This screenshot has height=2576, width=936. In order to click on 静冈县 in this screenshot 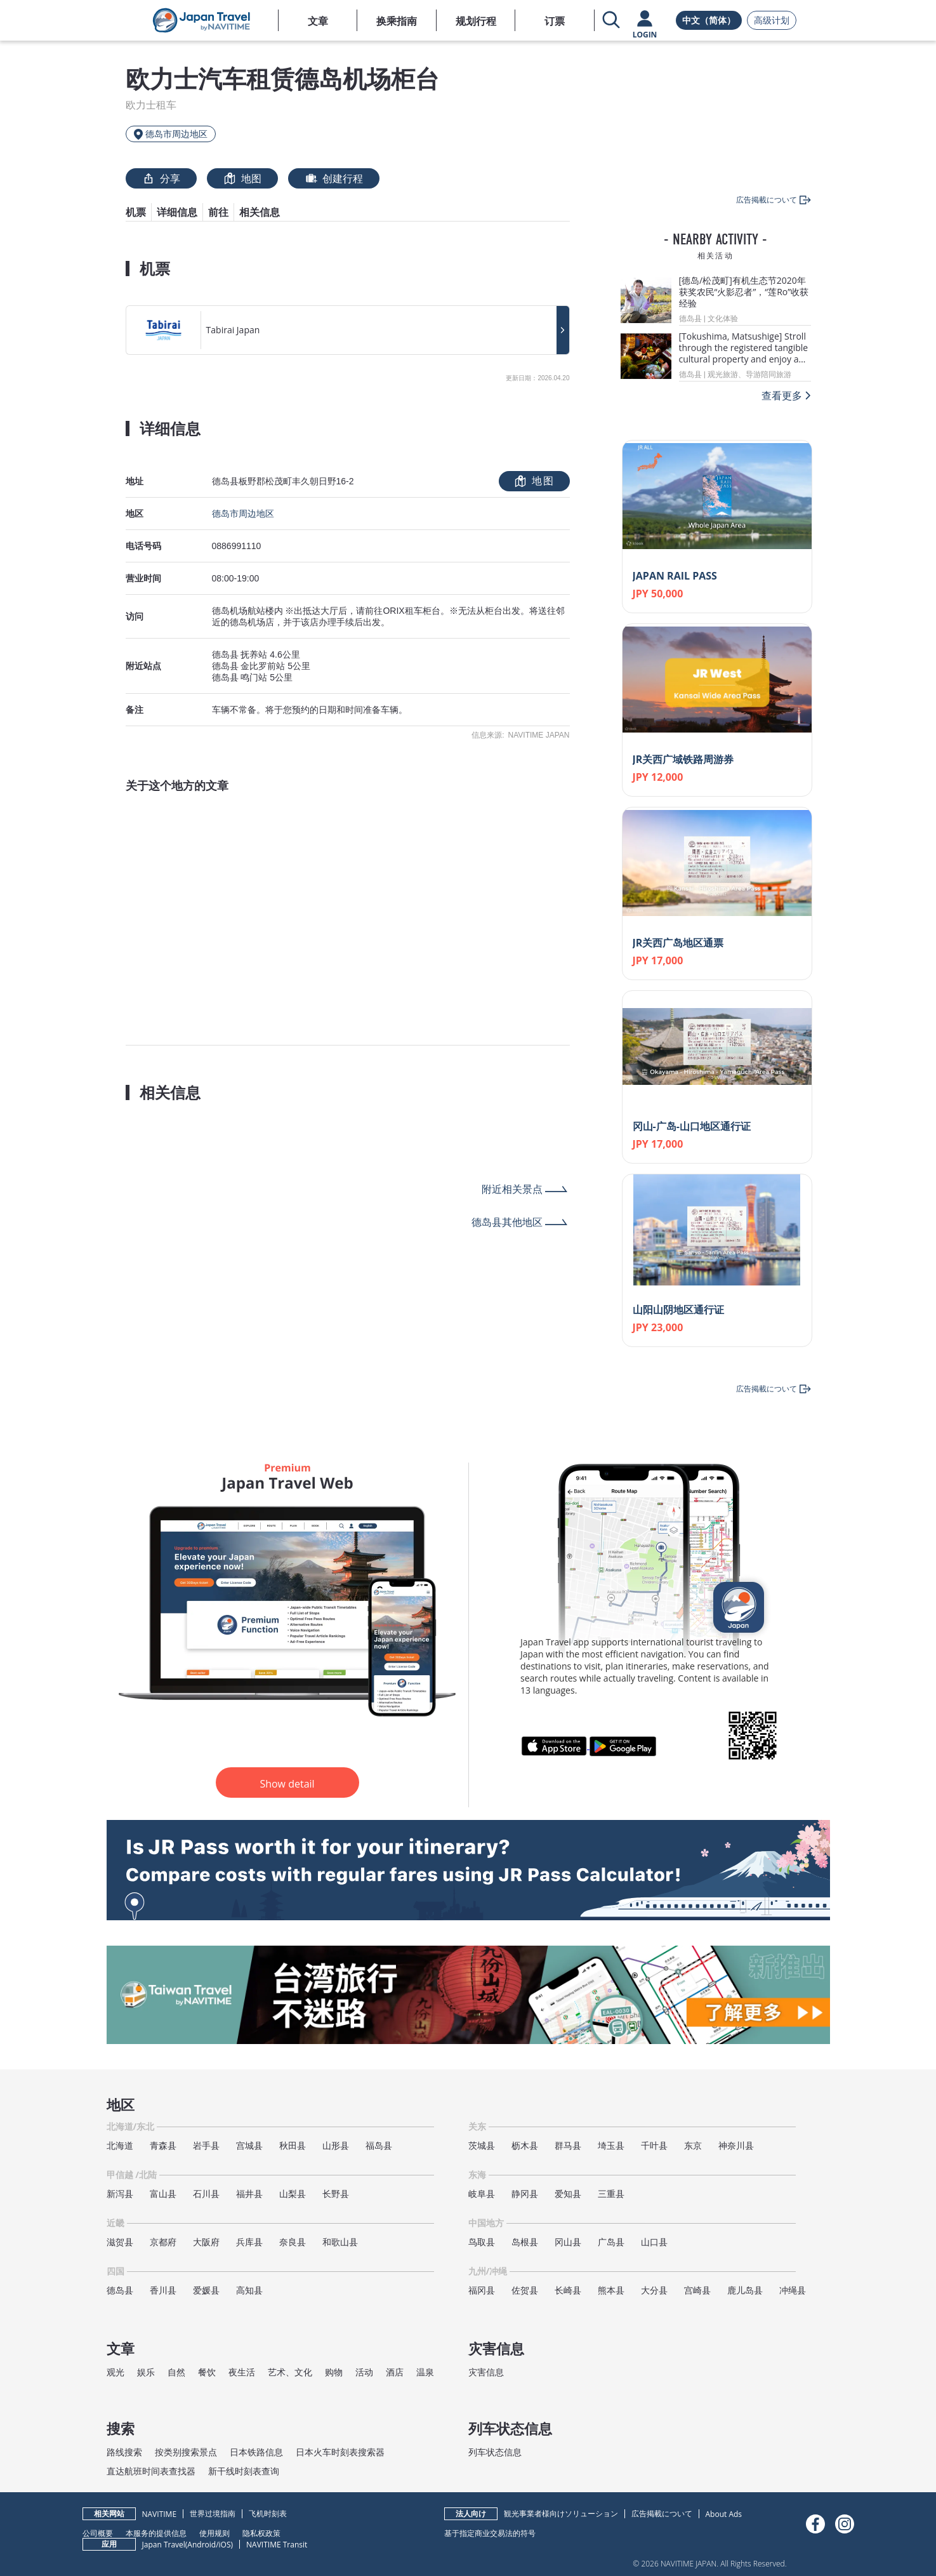, I will do `click(524, 2194)`.